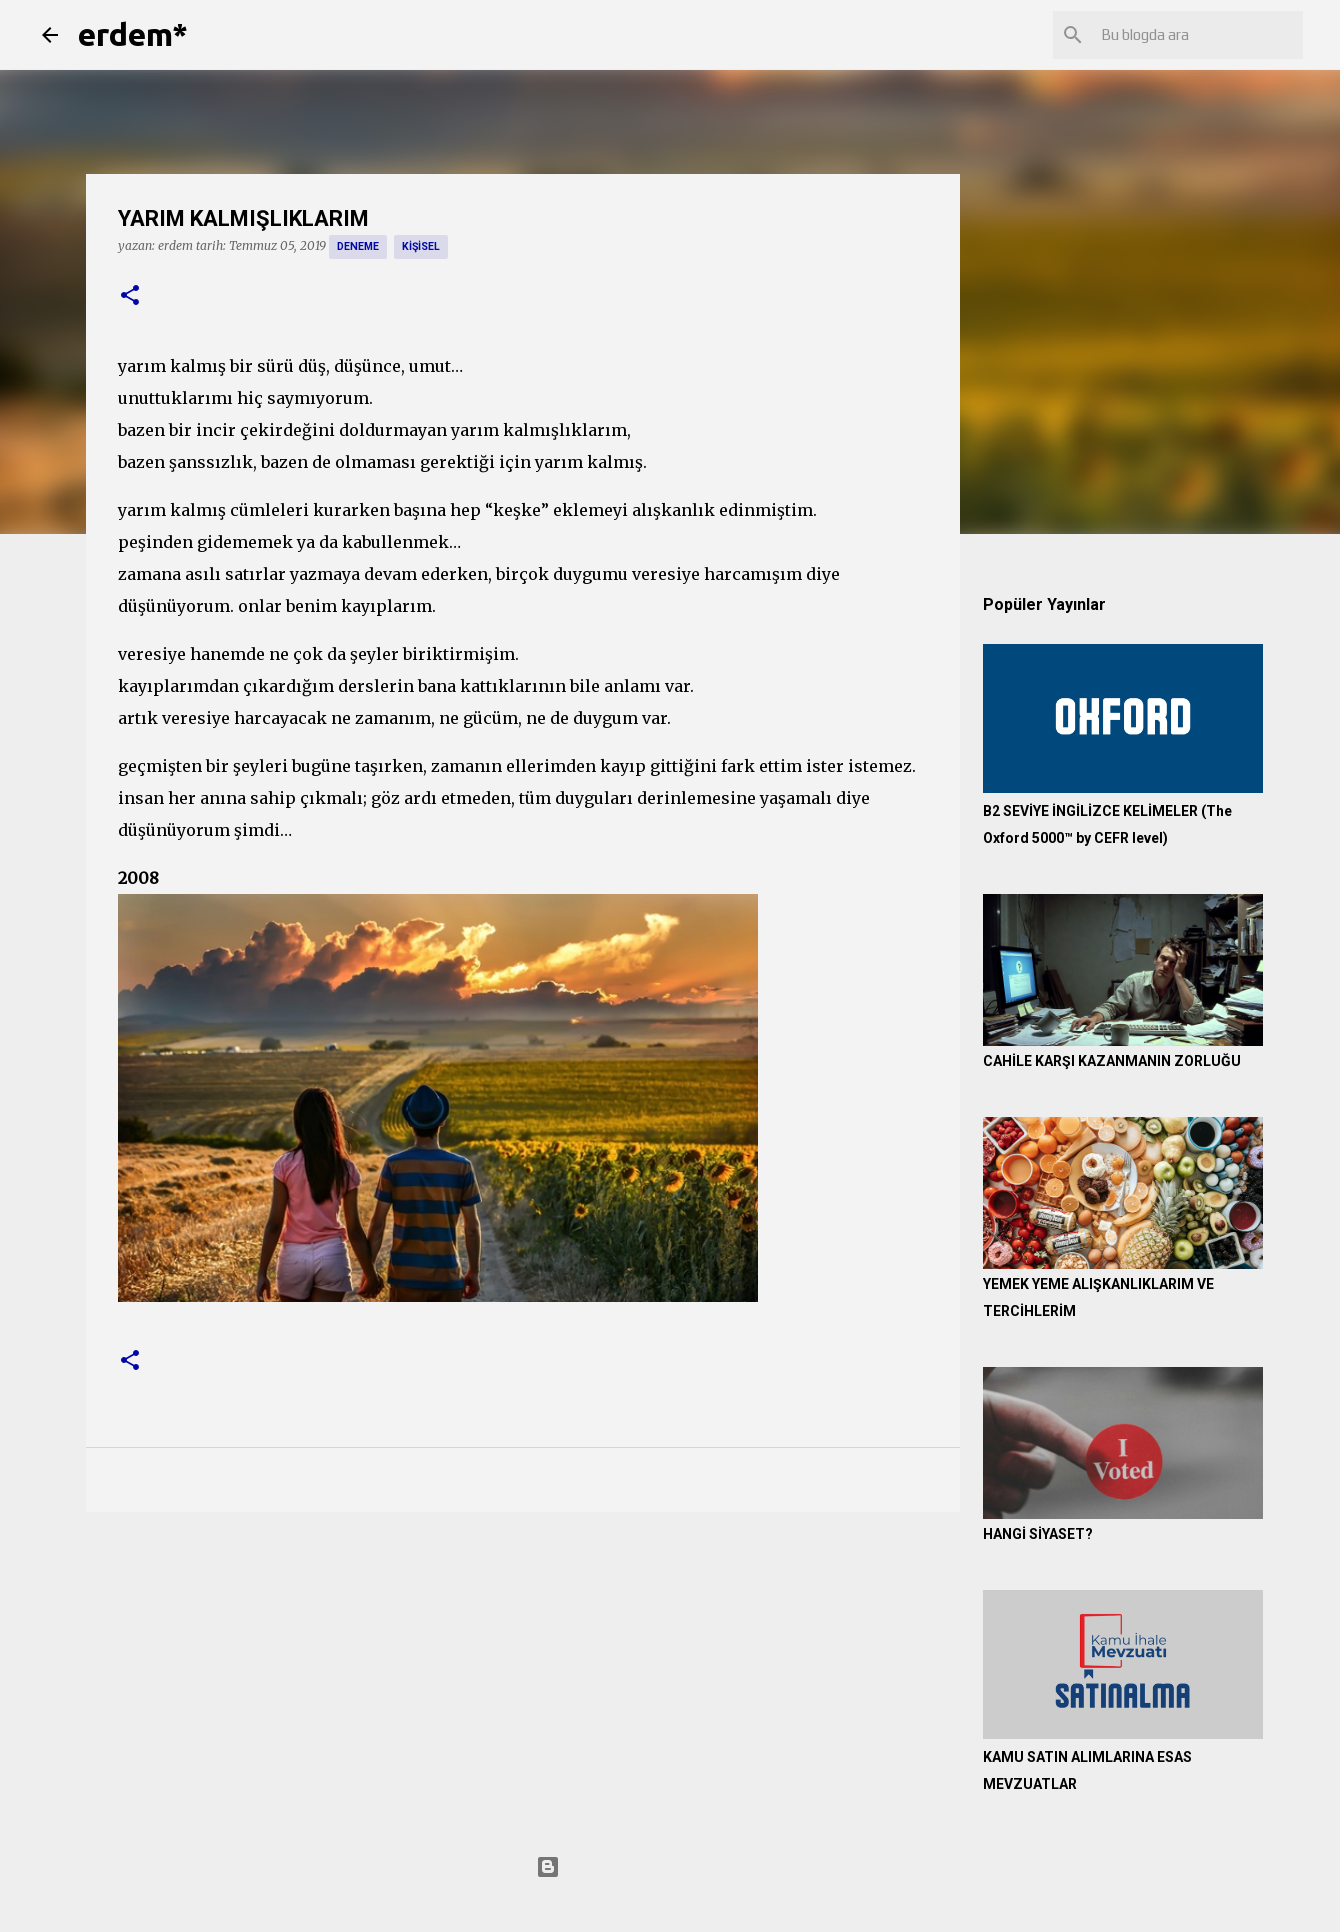 The image size is (1340, 1932). Describe the element at coordinates (1038, 1534) in the screenshot. I see `HANGİ SİYASET?` at that location.